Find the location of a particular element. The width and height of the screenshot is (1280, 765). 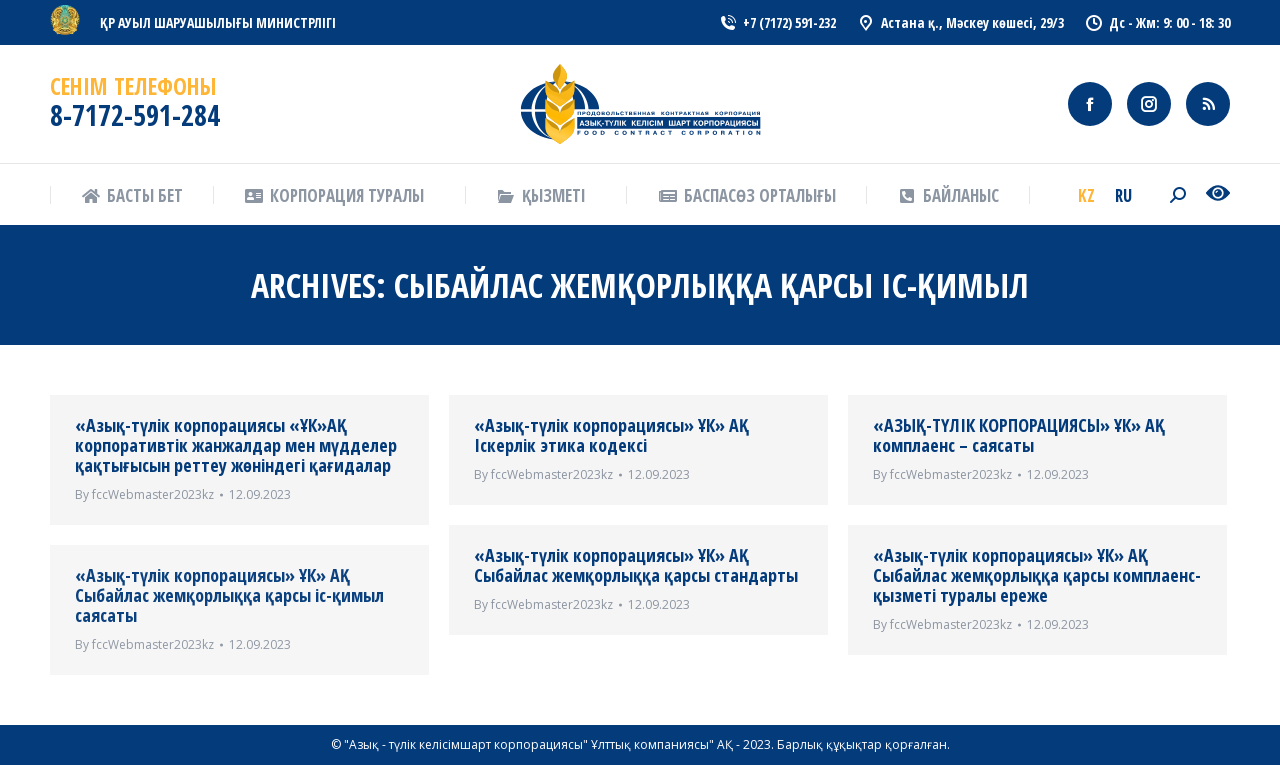

«АЗЫҚ-ТҮЛІК КОРПОРАЦИЯСЫ» ҰК» АҚ комплаенс – саясаты is located at coordinates (1019, 435).